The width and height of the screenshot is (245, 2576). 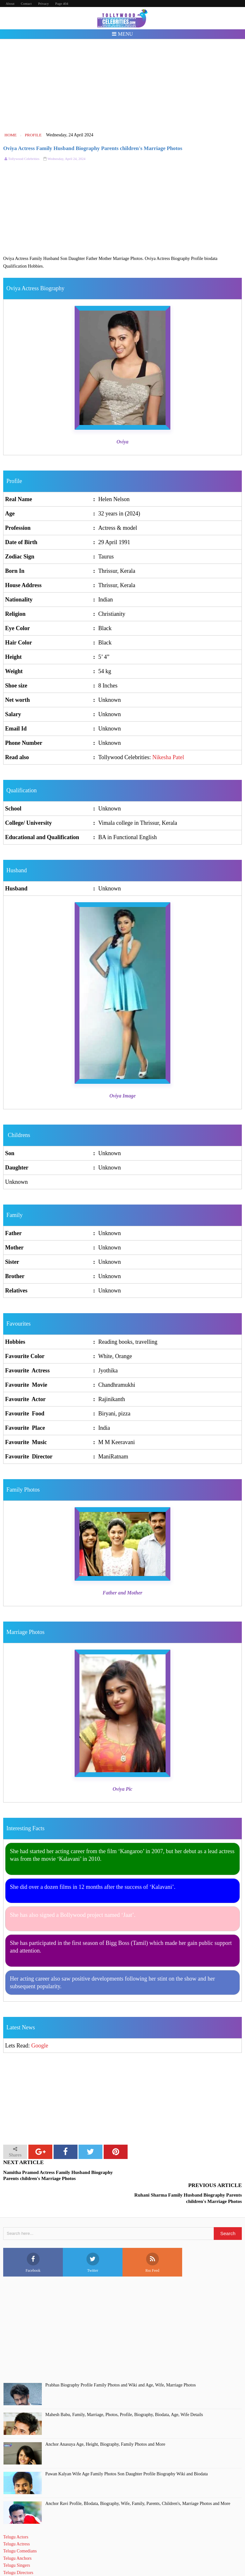 What do you see at coordinates (124, 2391) in the screenshot?
I see `Mahesh Babu, Family, Marriage, Photos, Profile, Biography, Biodata, Age, Wife Details` at bounding box center [124, 2391].